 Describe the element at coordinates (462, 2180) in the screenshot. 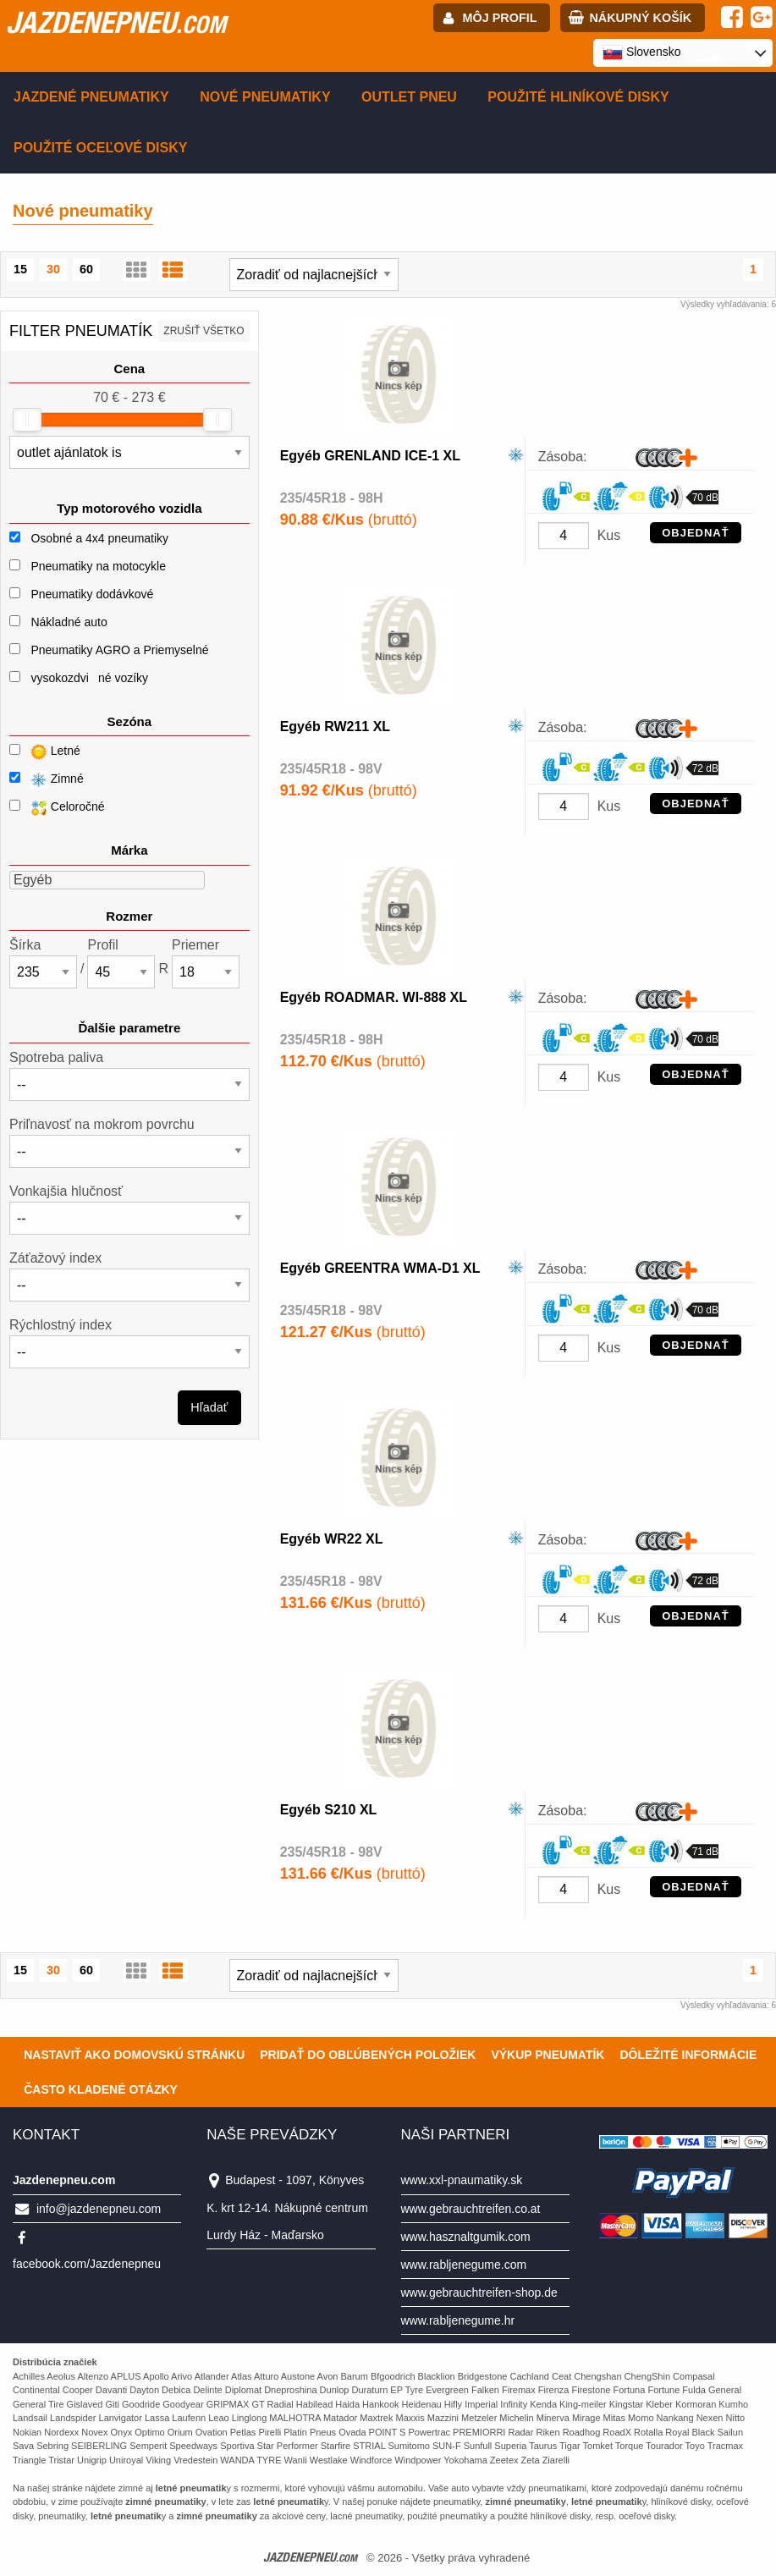

I see `www.xxl-pnaumatiky.sk` at that location.